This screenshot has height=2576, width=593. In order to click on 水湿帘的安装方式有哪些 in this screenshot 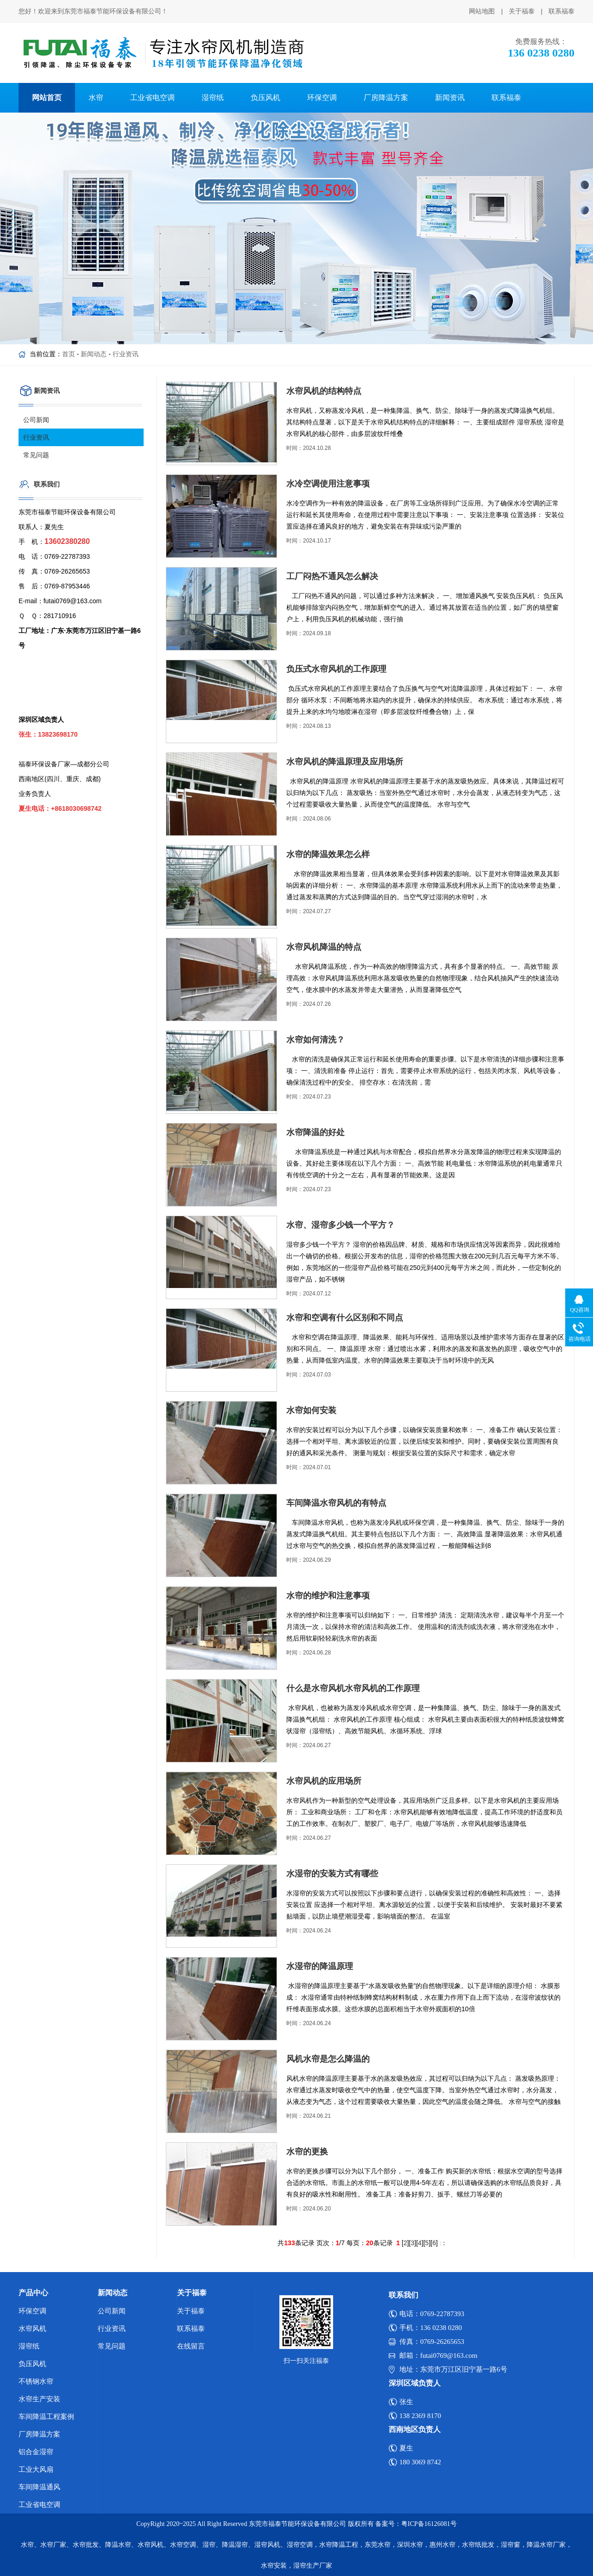, I will do `click(332, 1873)`.